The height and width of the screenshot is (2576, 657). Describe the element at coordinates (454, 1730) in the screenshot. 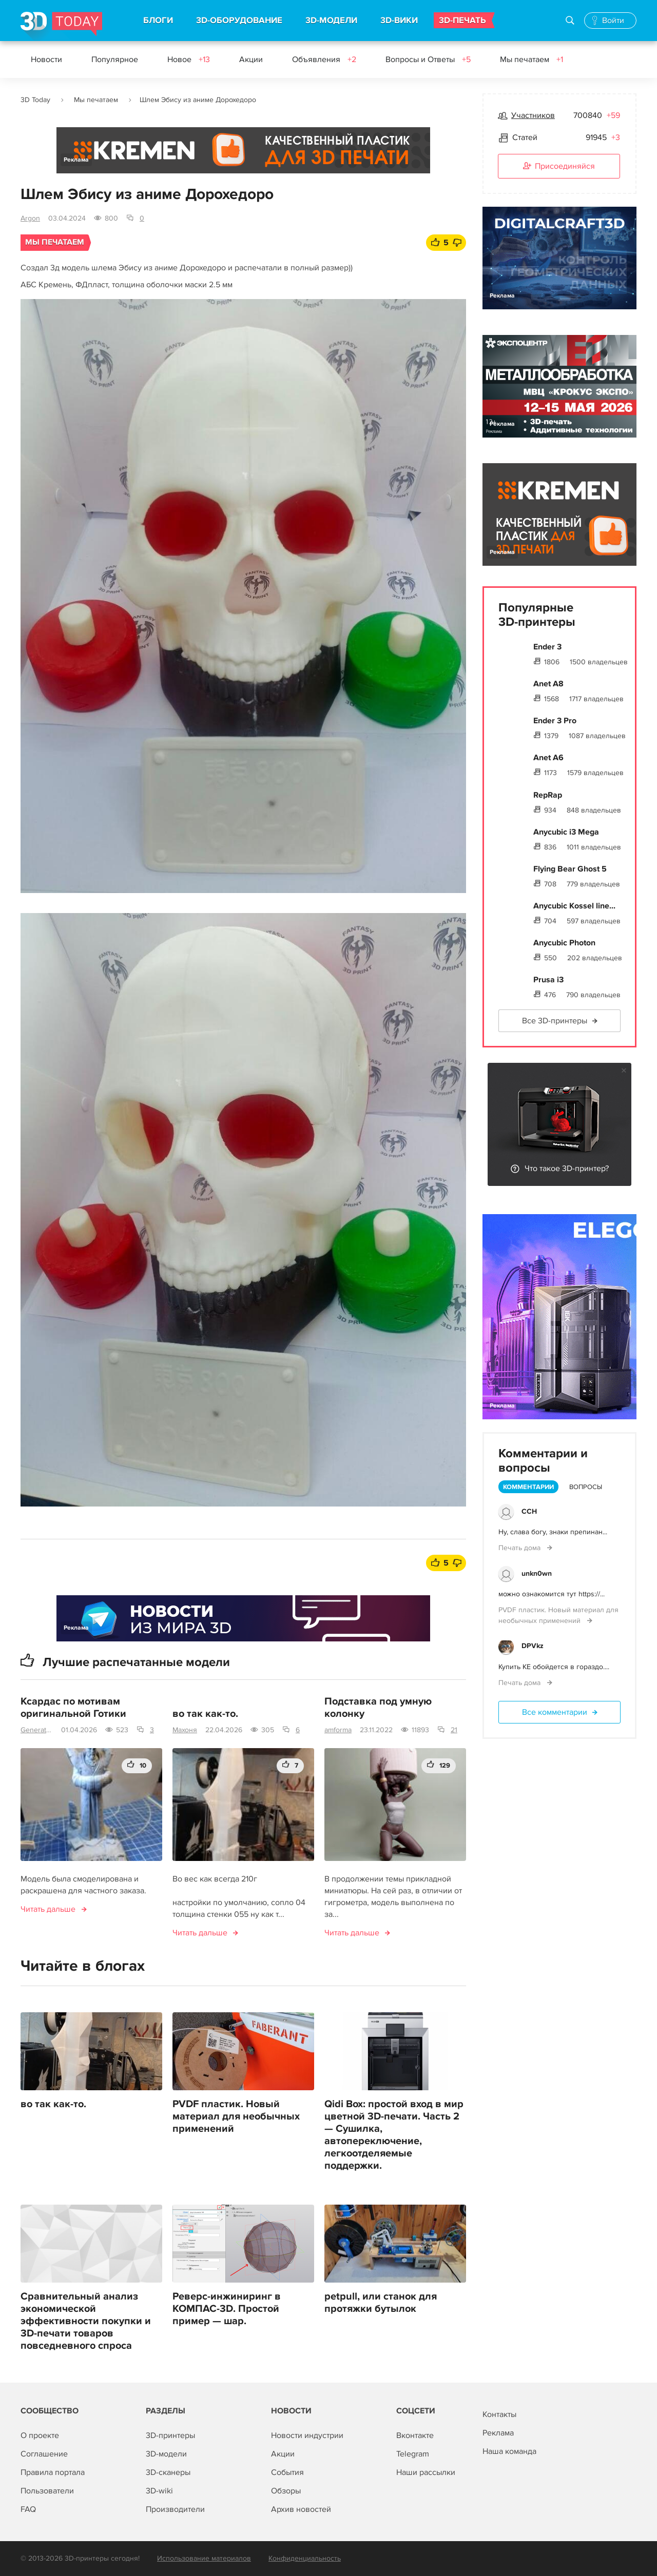

I see `21` at that location.